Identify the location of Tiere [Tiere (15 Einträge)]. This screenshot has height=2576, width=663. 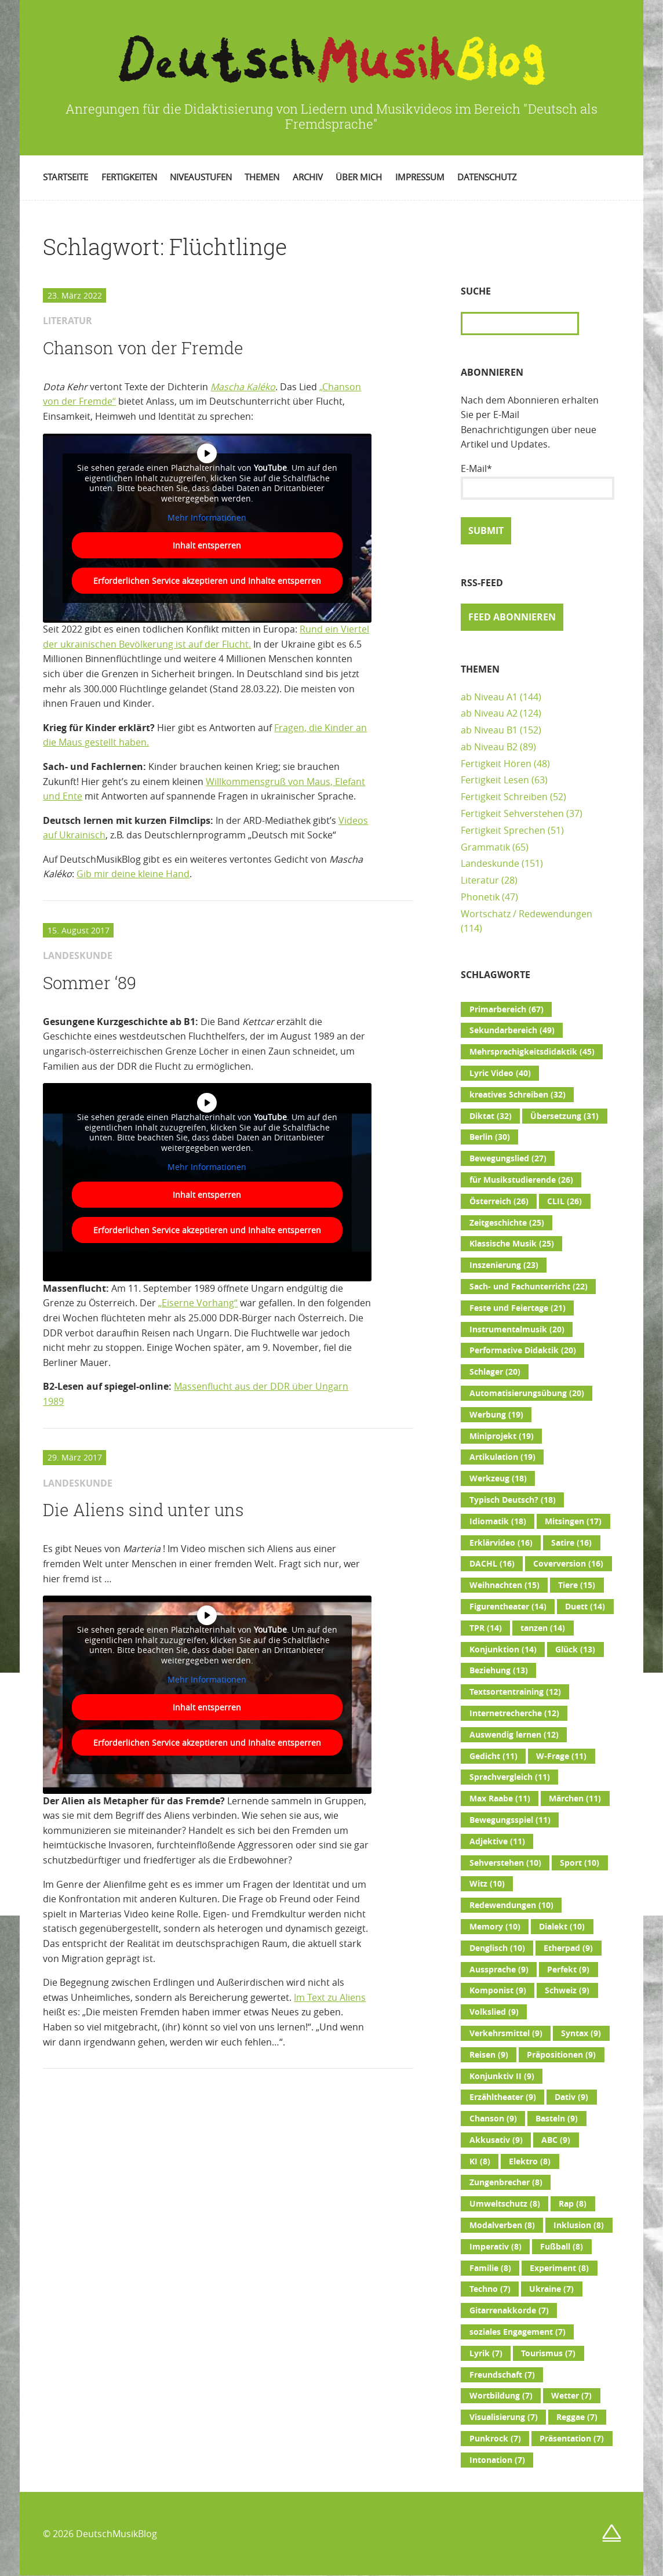
(576, 1585).